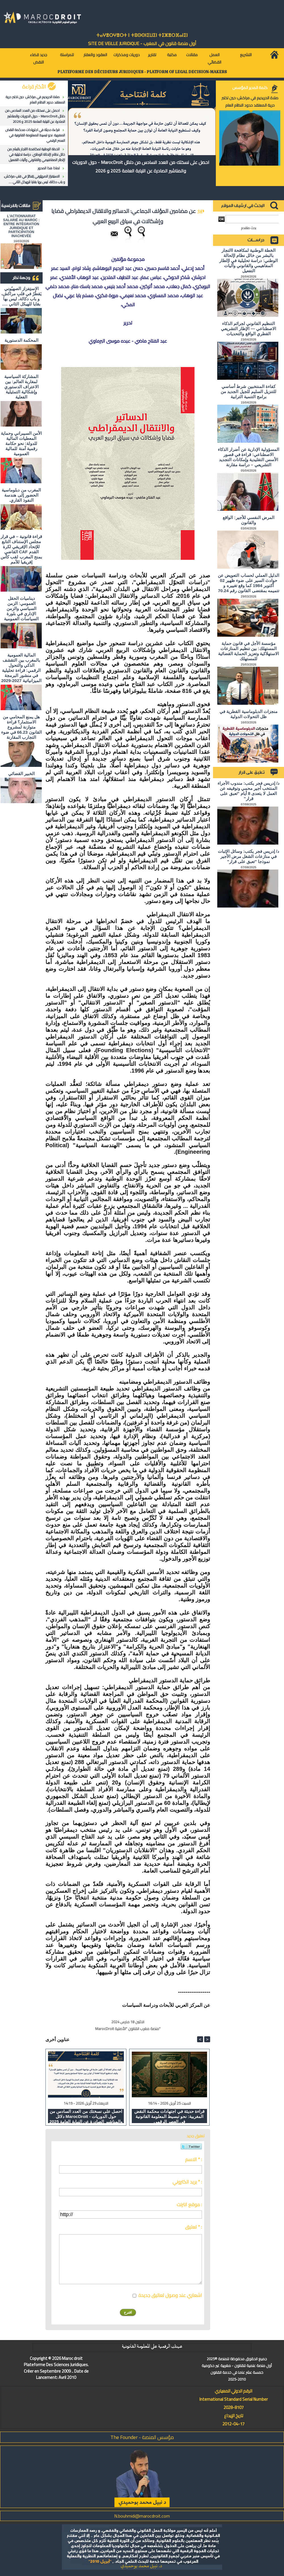  Describe the element at coordinates (67, 54) in the screenshot. I see `للمراسلة` at that location.